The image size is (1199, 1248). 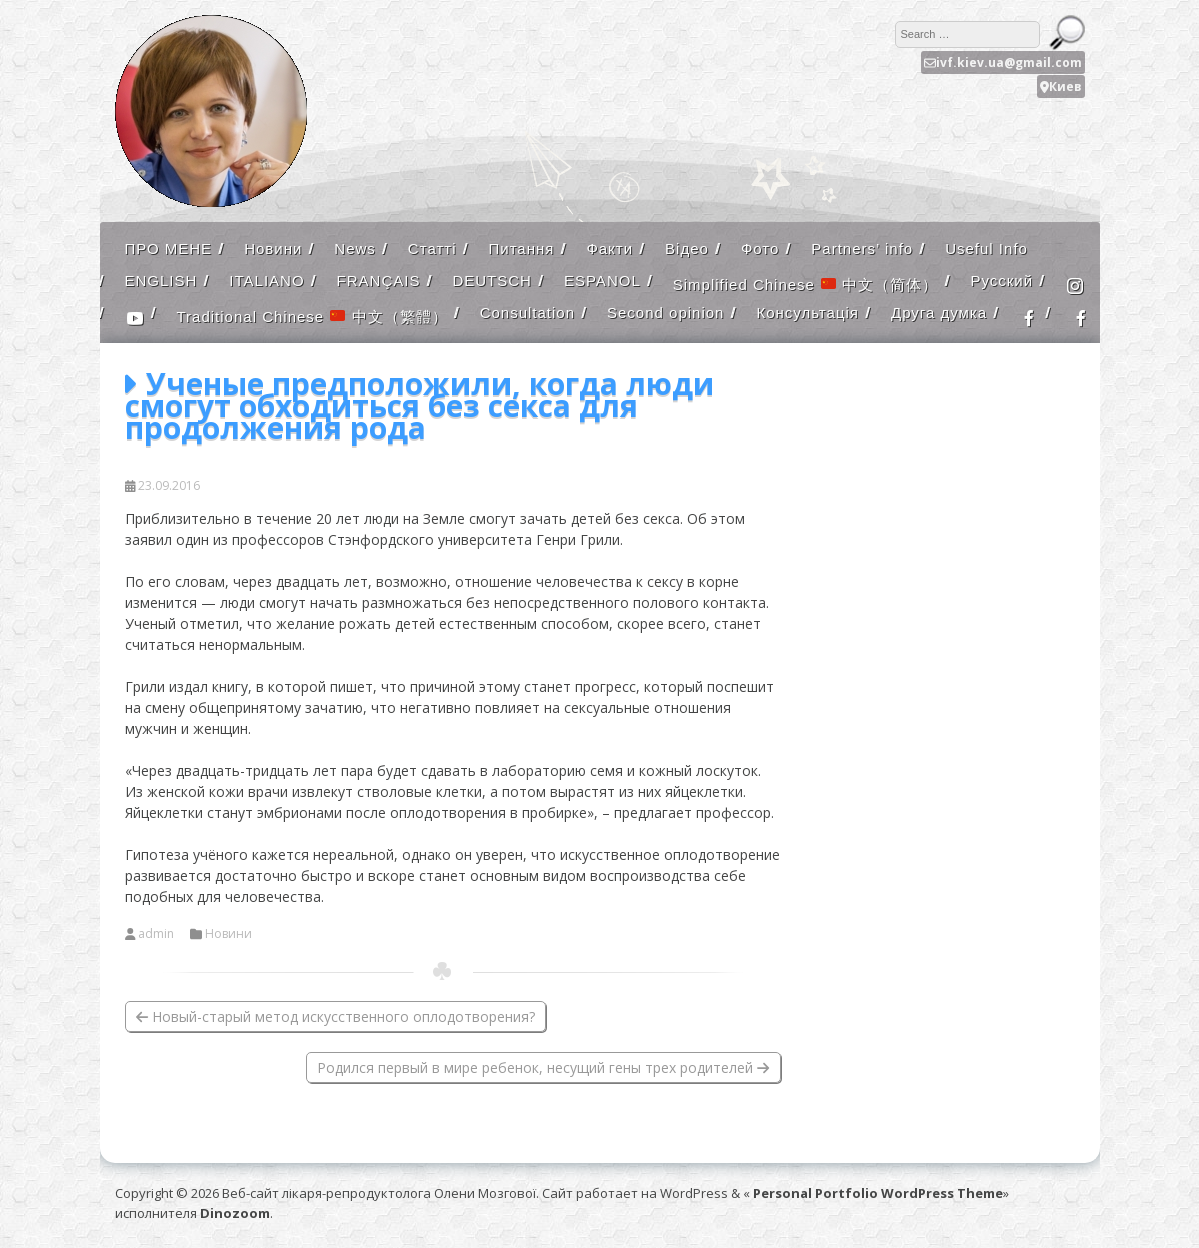 I want to click on ESPANOL, so click(x=602, y=280).